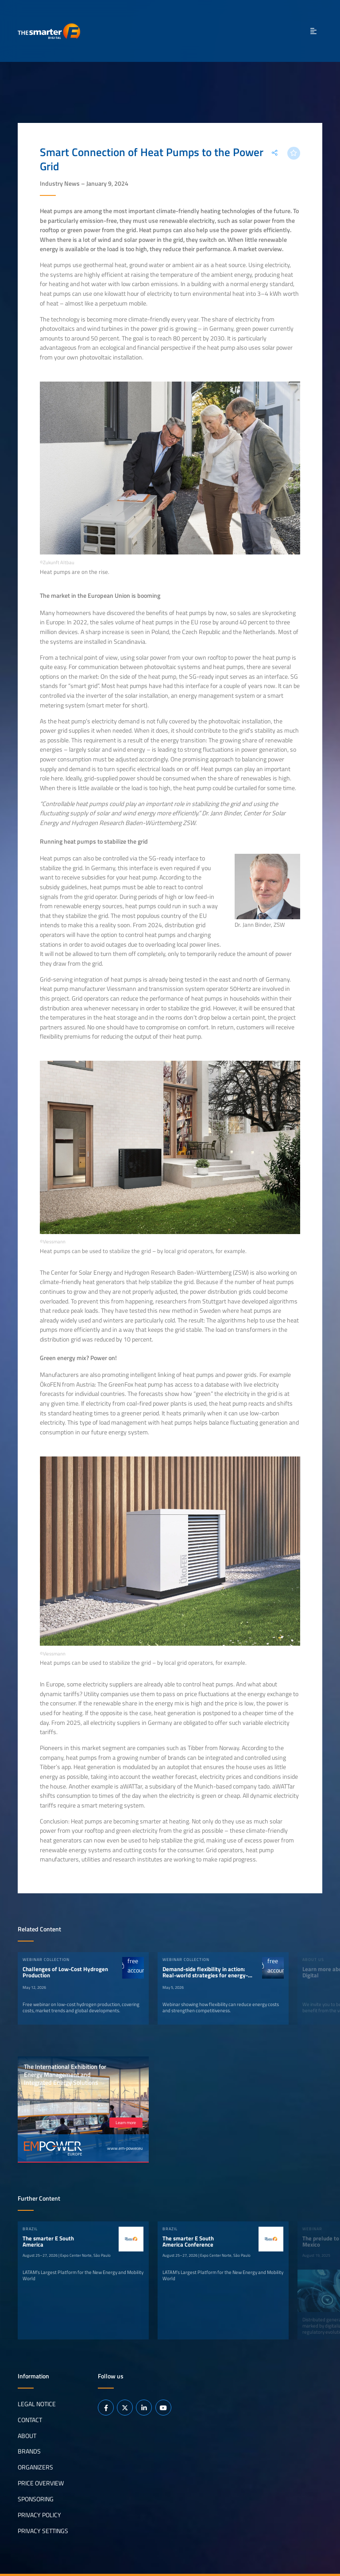 The height and width of the screenshot is (2576, 340). Describe the element at coordinates (30, 2419) in the screenshot. I see `Contact` at that location.